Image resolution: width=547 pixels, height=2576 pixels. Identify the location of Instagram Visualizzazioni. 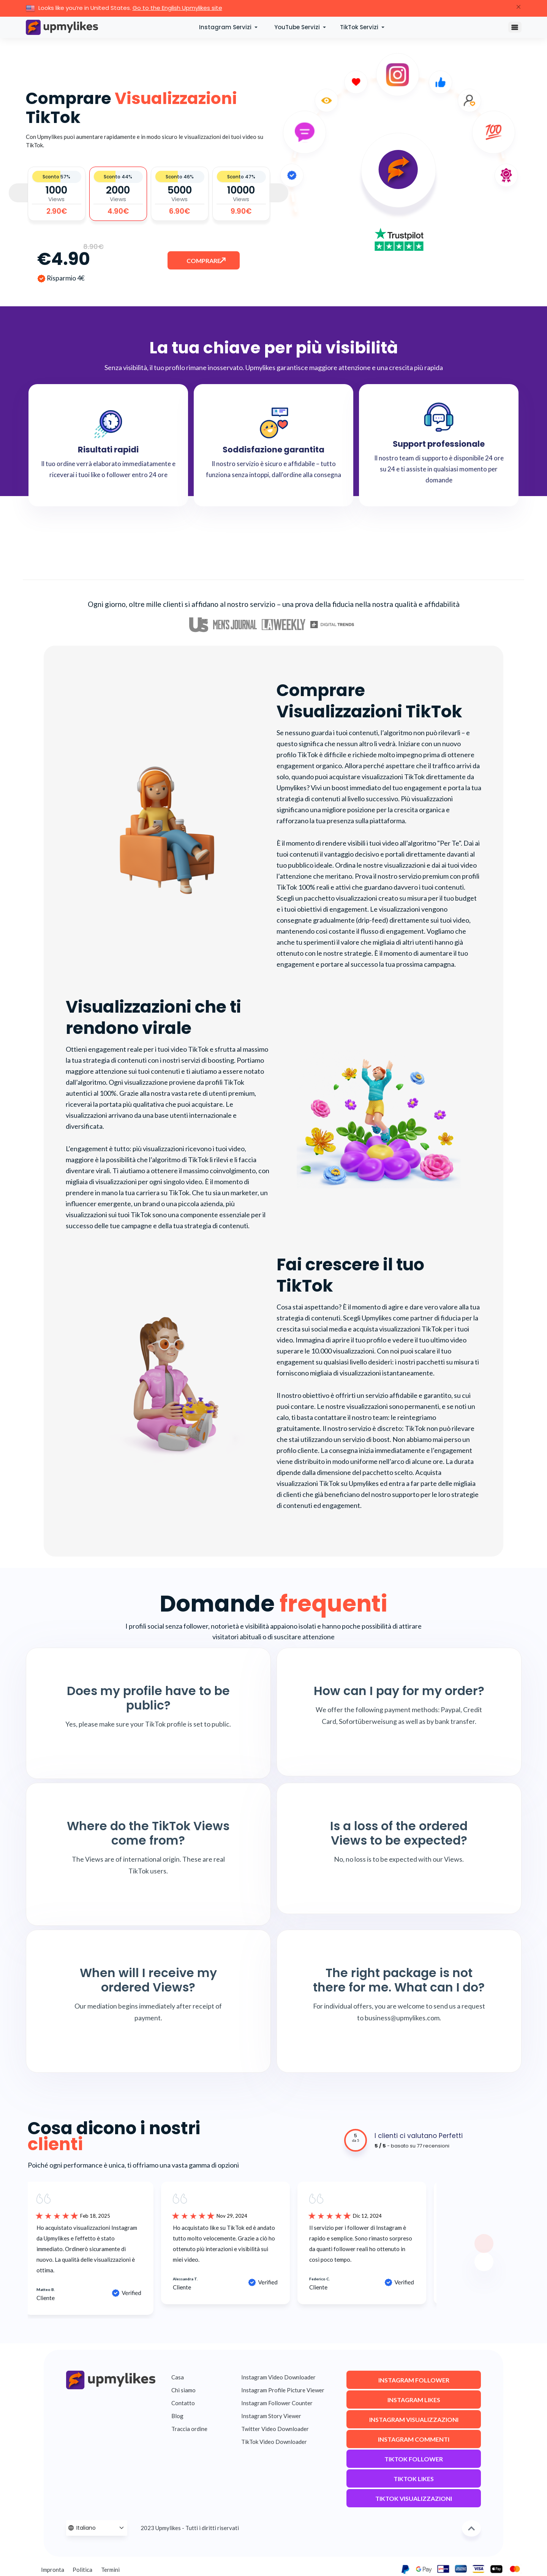
(414, 2422).